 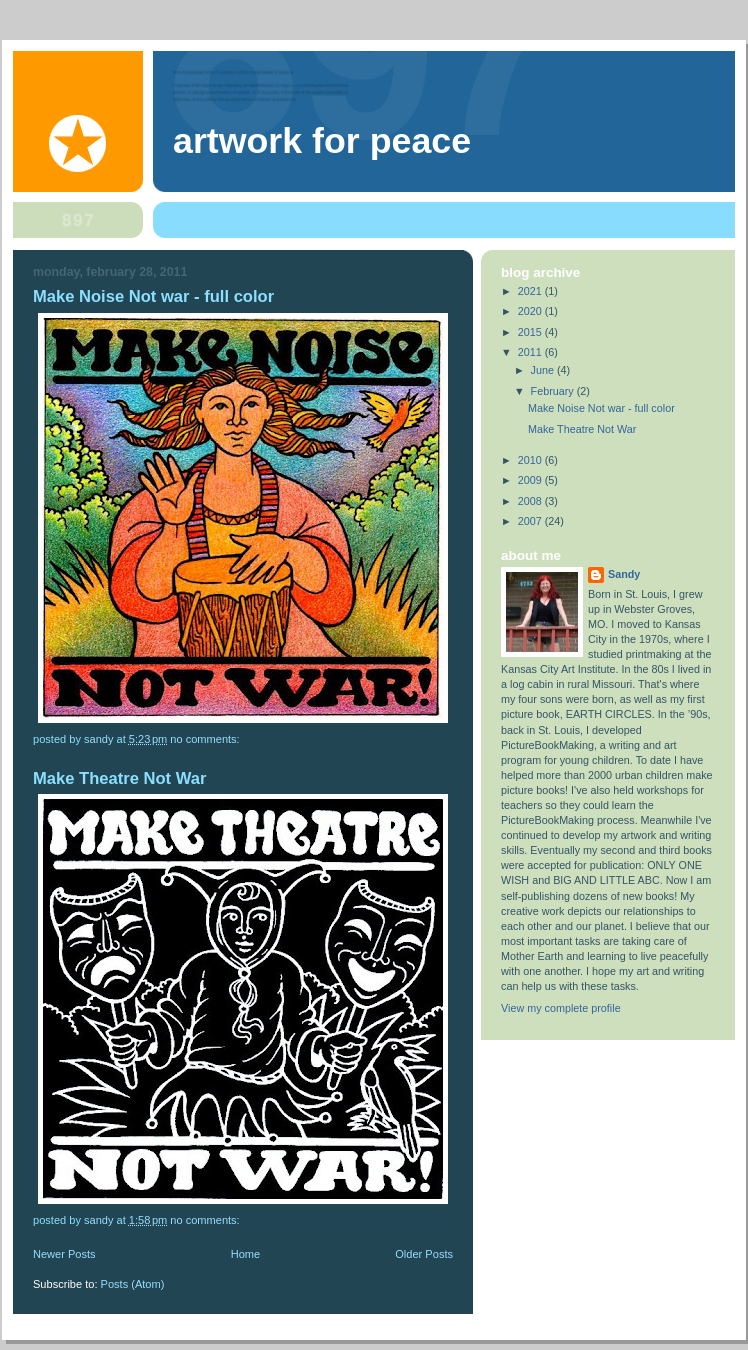 I want to click on 2021, so click(x=531, y=291).